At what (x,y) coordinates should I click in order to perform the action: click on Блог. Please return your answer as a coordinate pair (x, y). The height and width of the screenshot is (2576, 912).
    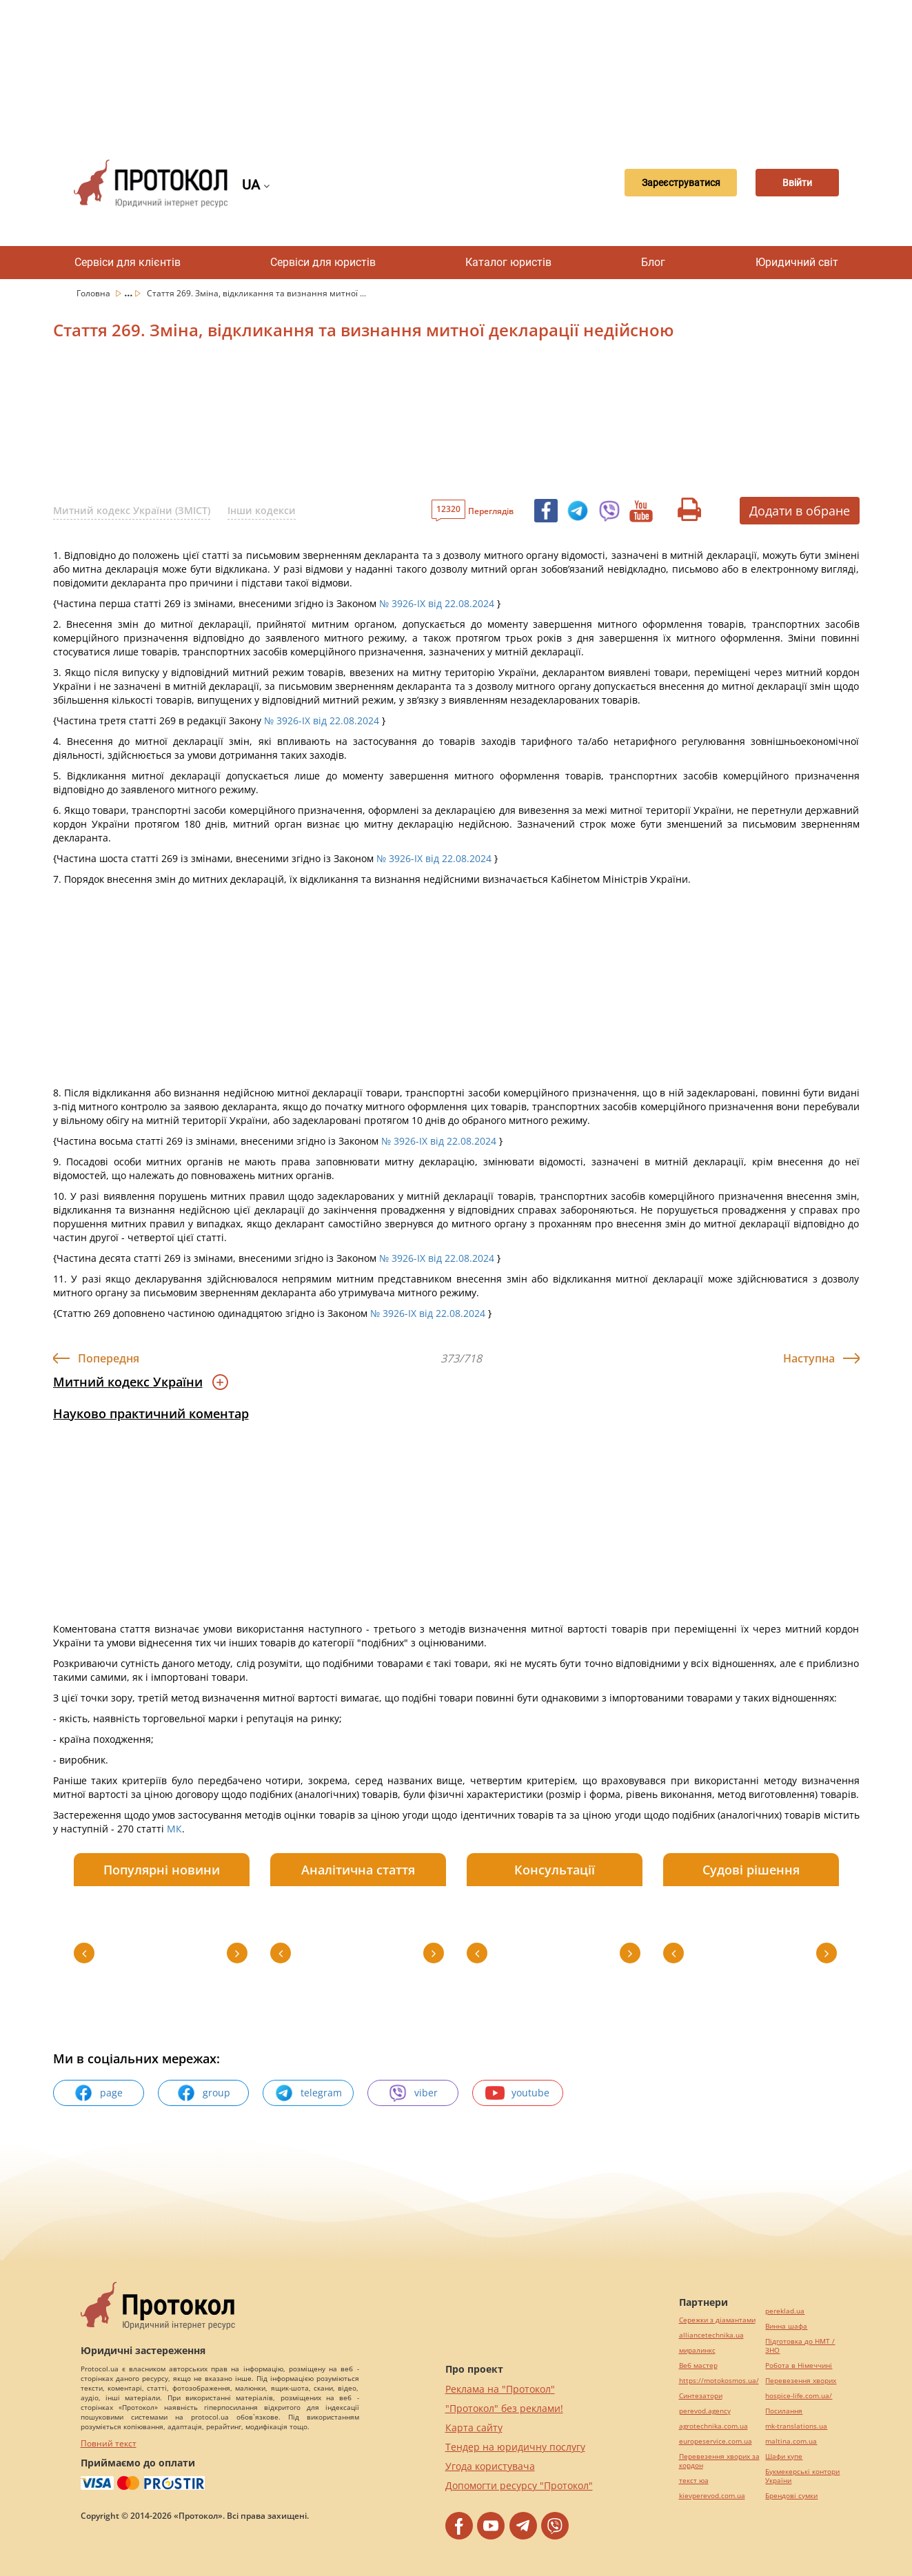
    Looking at the image, I should click on (653, 262).